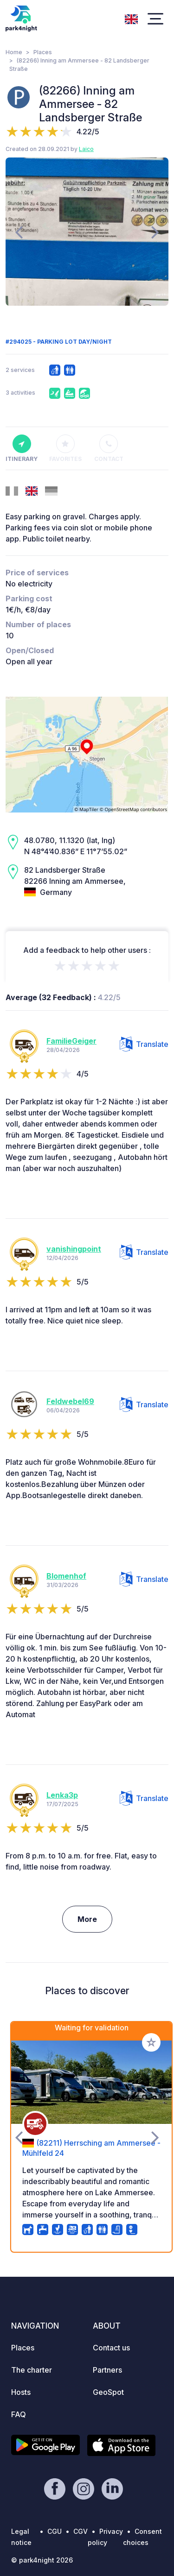  I want to click on FAQ, so click(18, 2414).